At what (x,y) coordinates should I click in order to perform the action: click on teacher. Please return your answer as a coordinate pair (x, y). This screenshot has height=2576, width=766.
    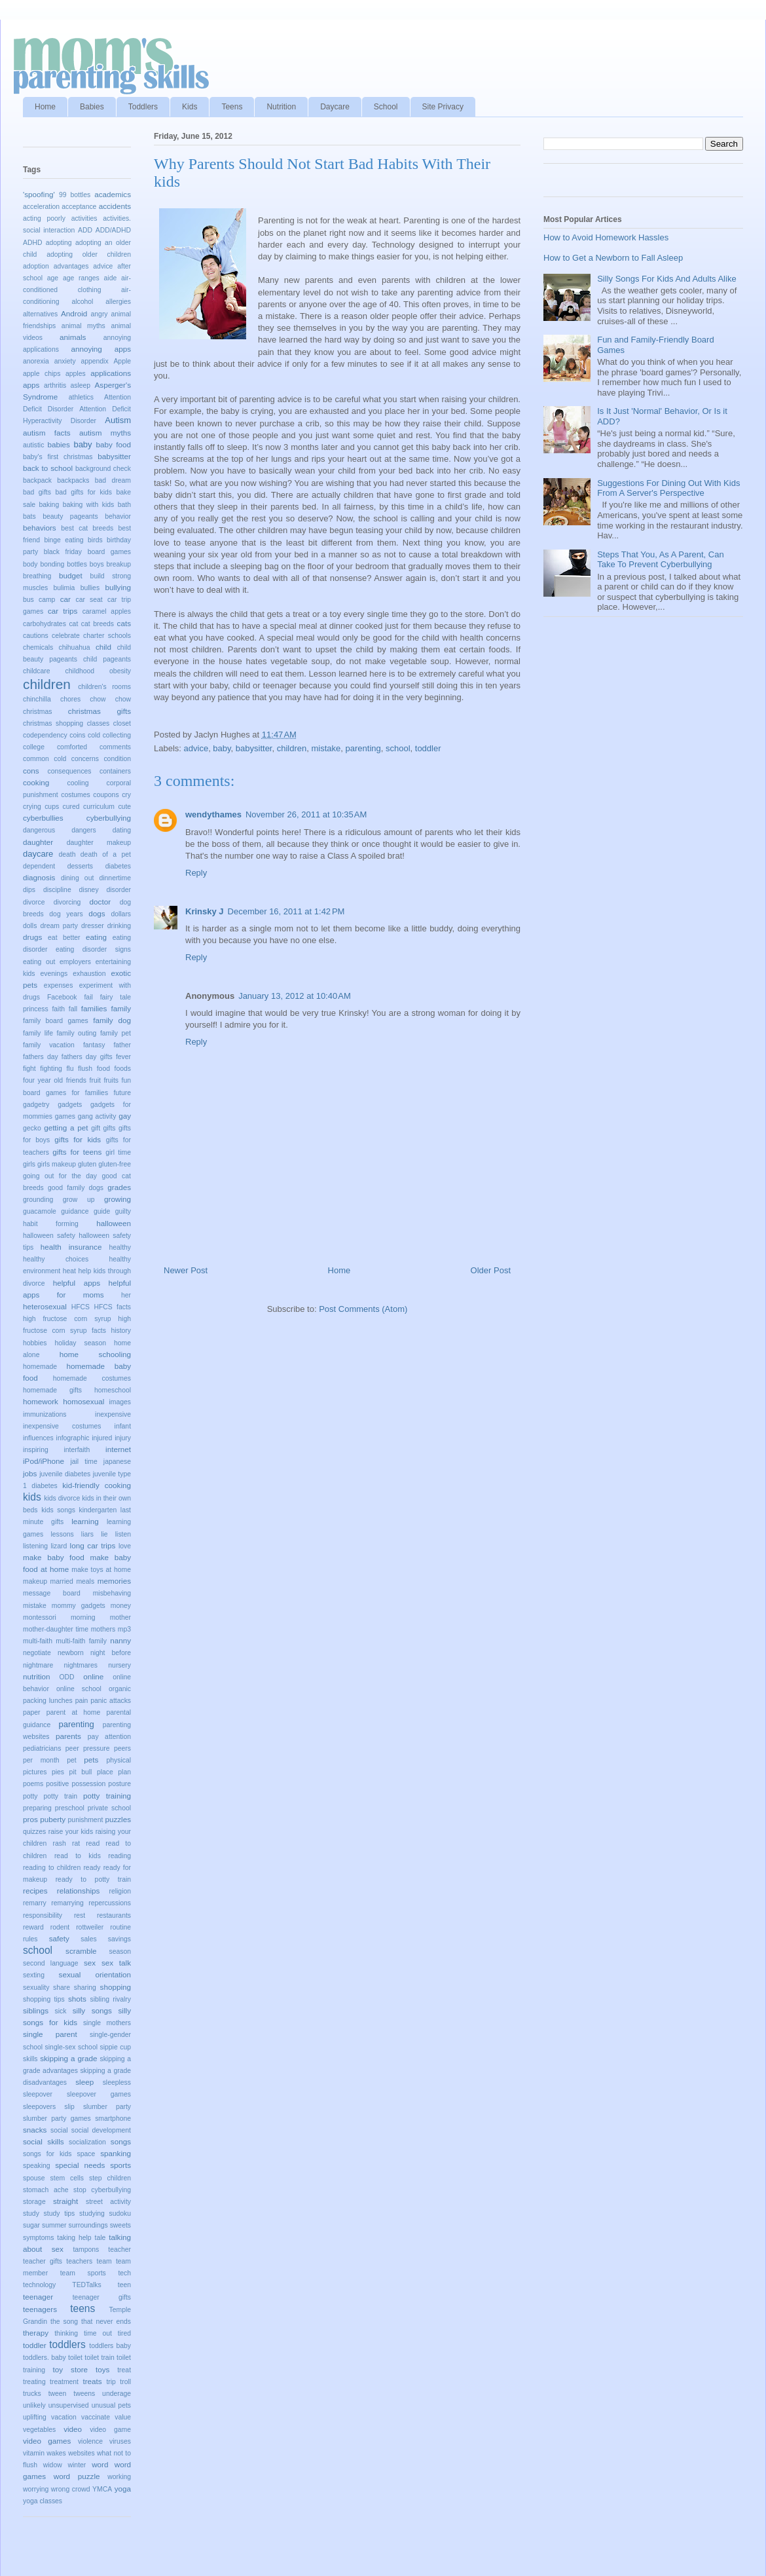
    Looking at the image, I should click on (119, 2249).